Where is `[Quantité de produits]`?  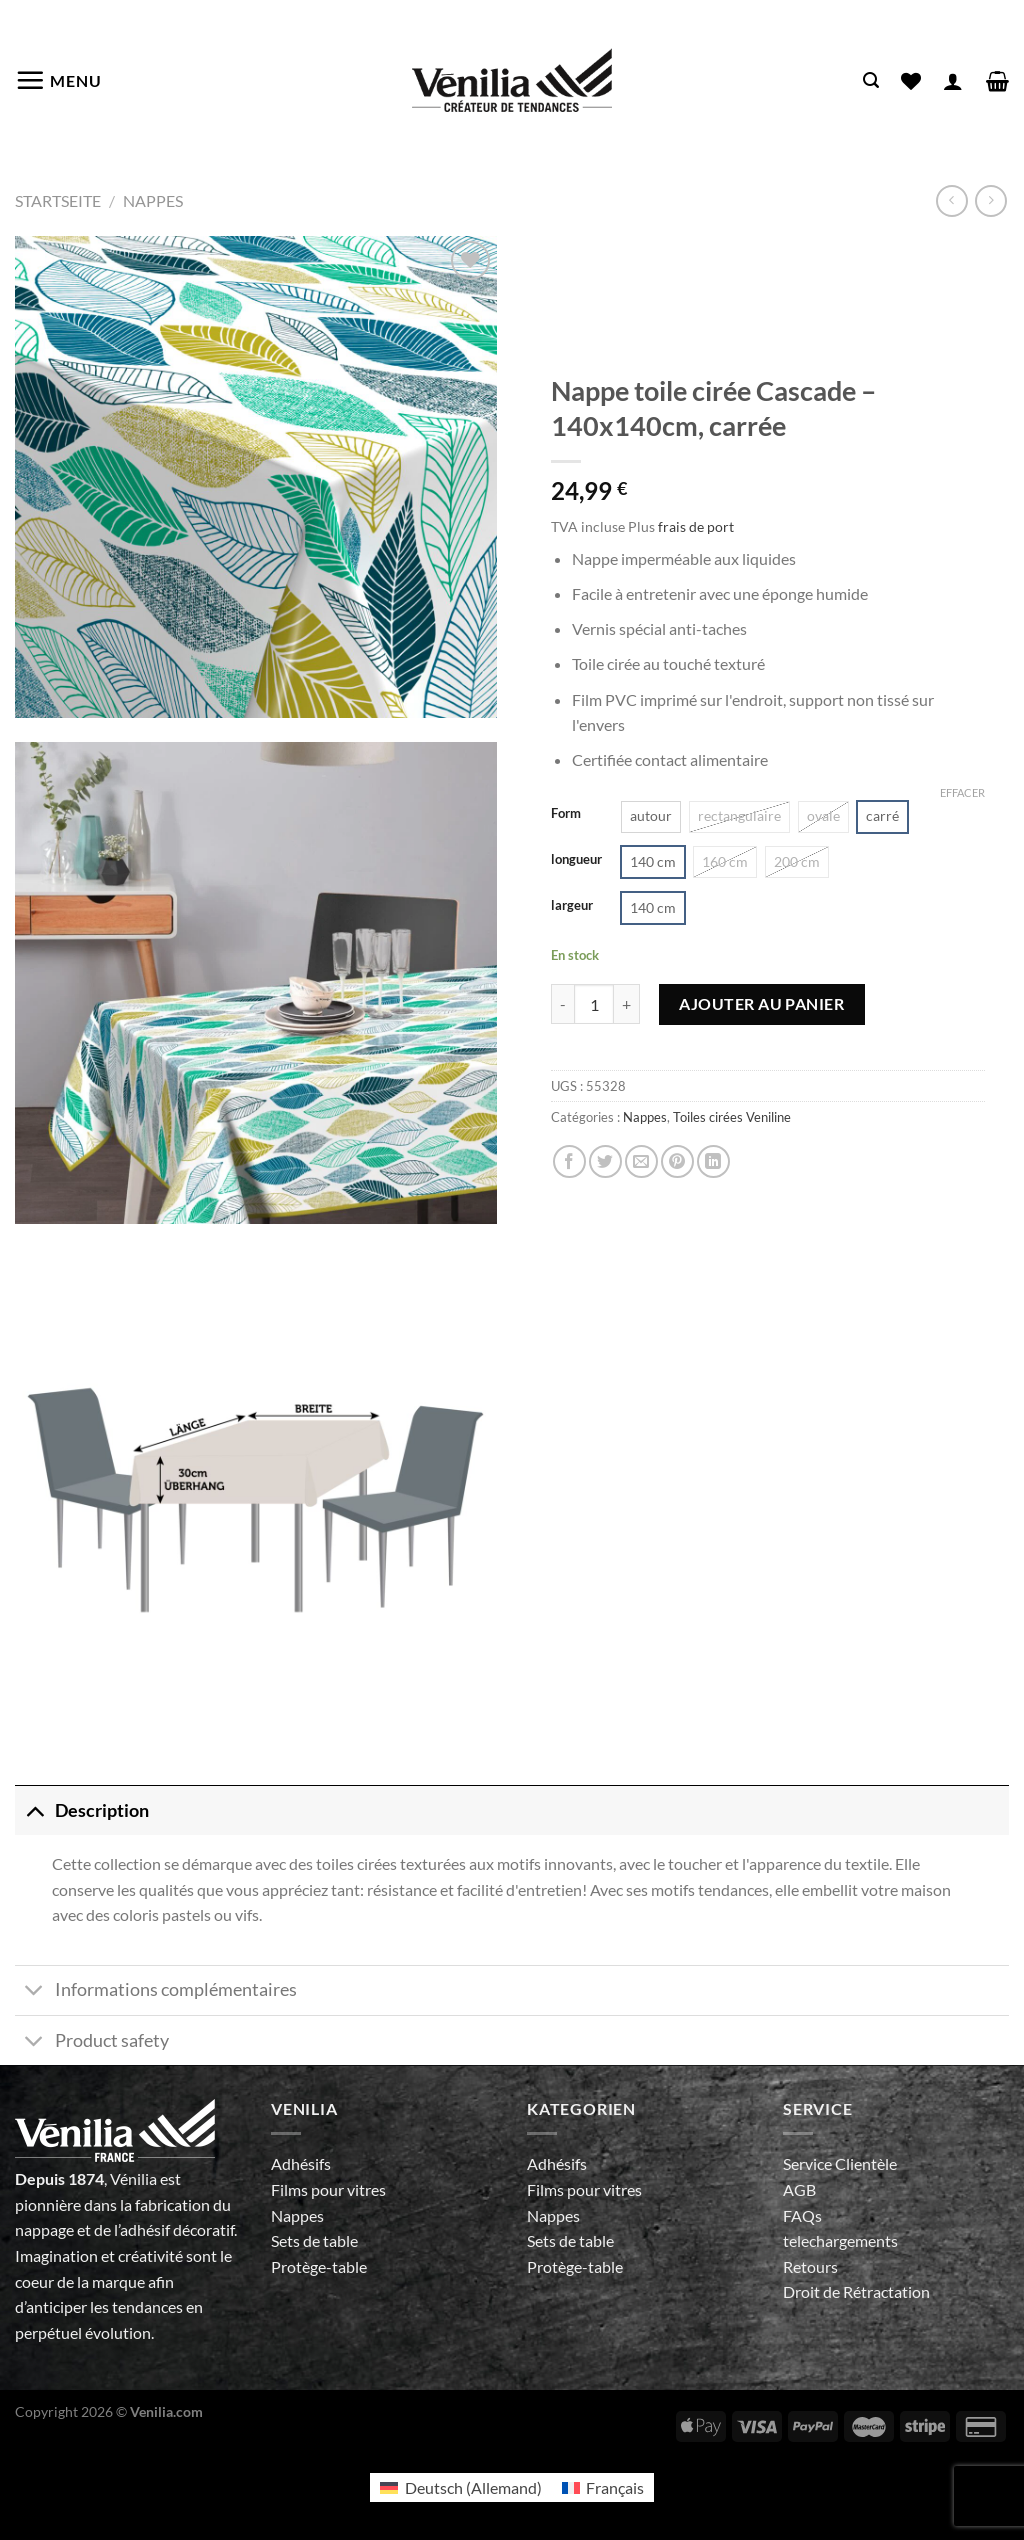
[Quantité de produits] is located at coordinates (594, 1004).